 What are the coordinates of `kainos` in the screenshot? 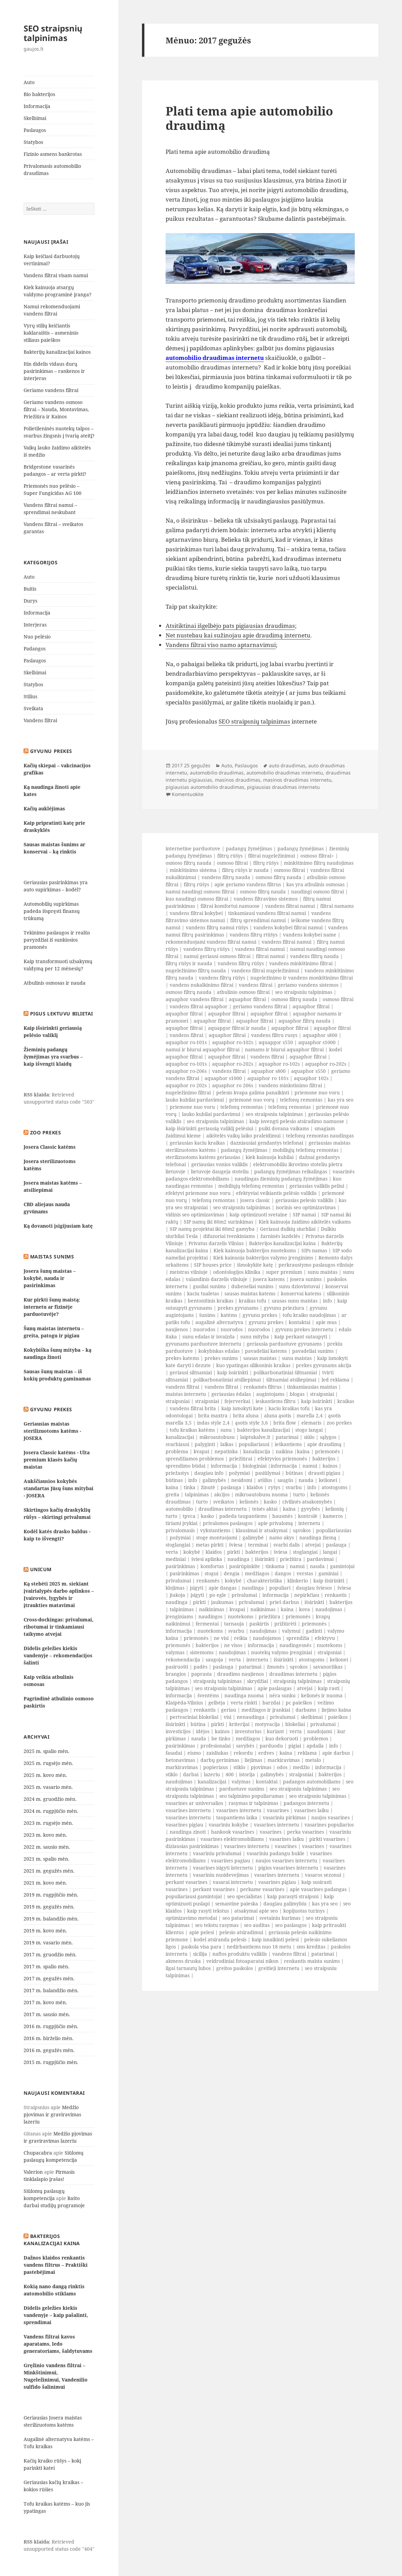 It's located at (330, 1465).